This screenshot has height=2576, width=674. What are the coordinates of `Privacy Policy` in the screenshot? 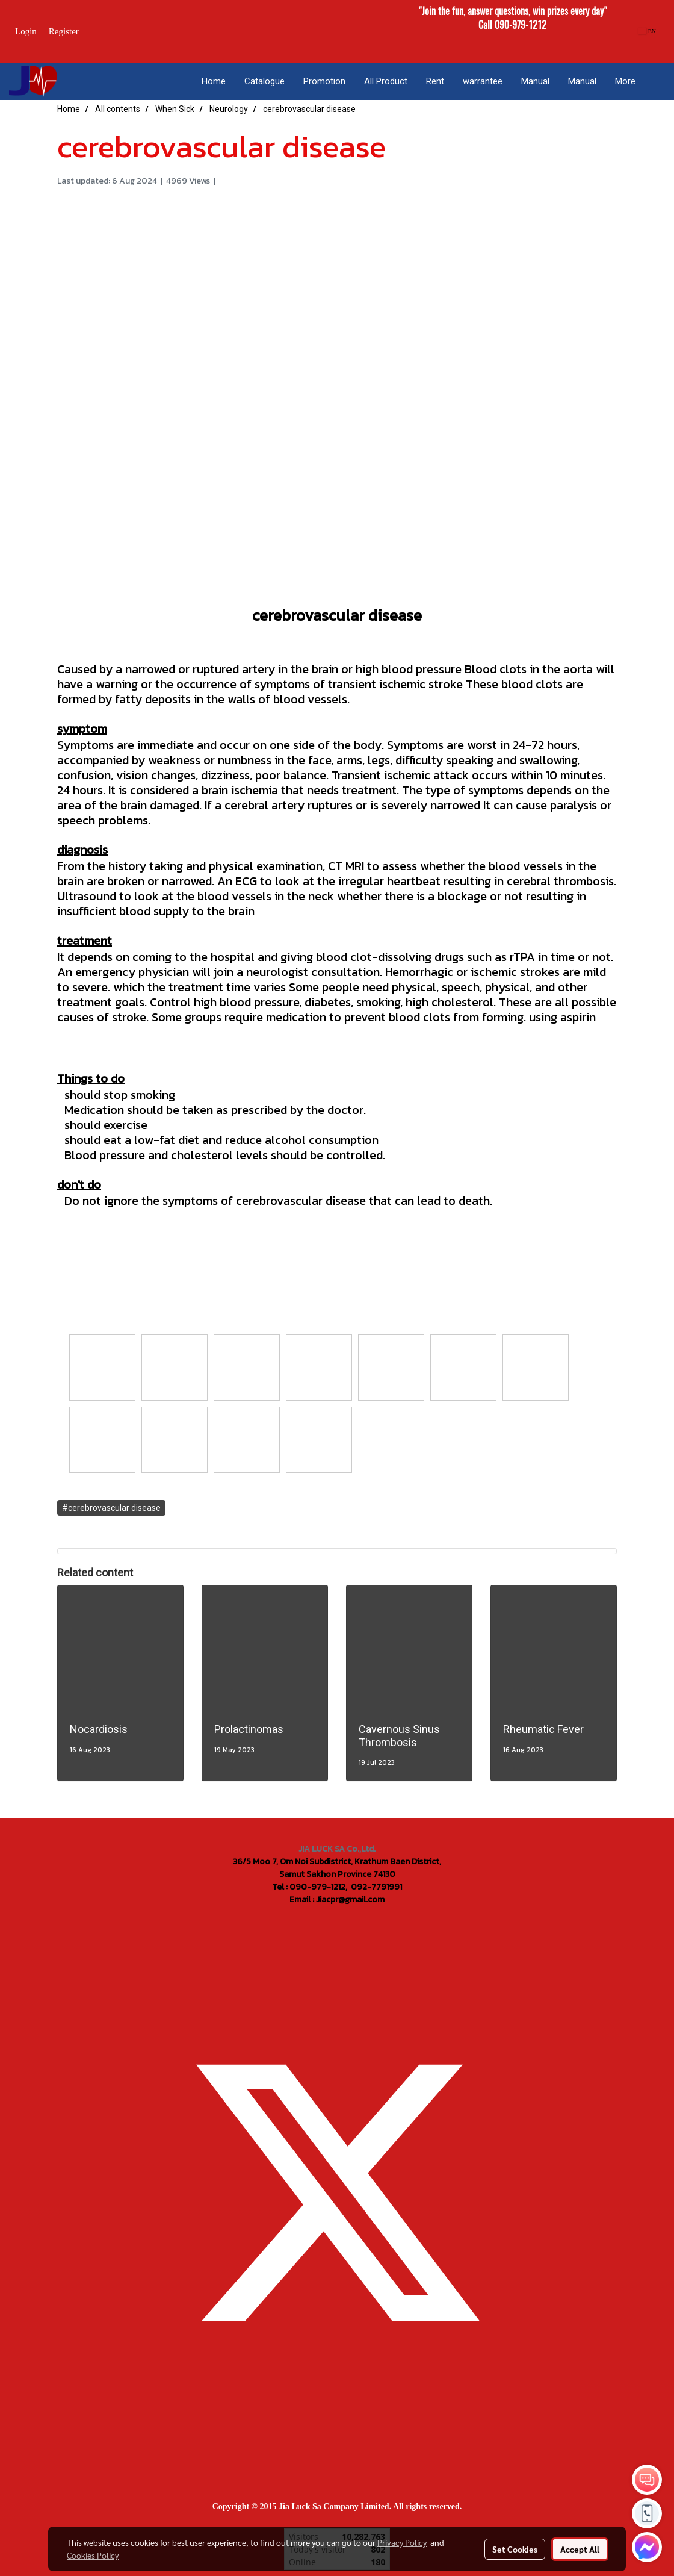 It's located at (402, 2542).